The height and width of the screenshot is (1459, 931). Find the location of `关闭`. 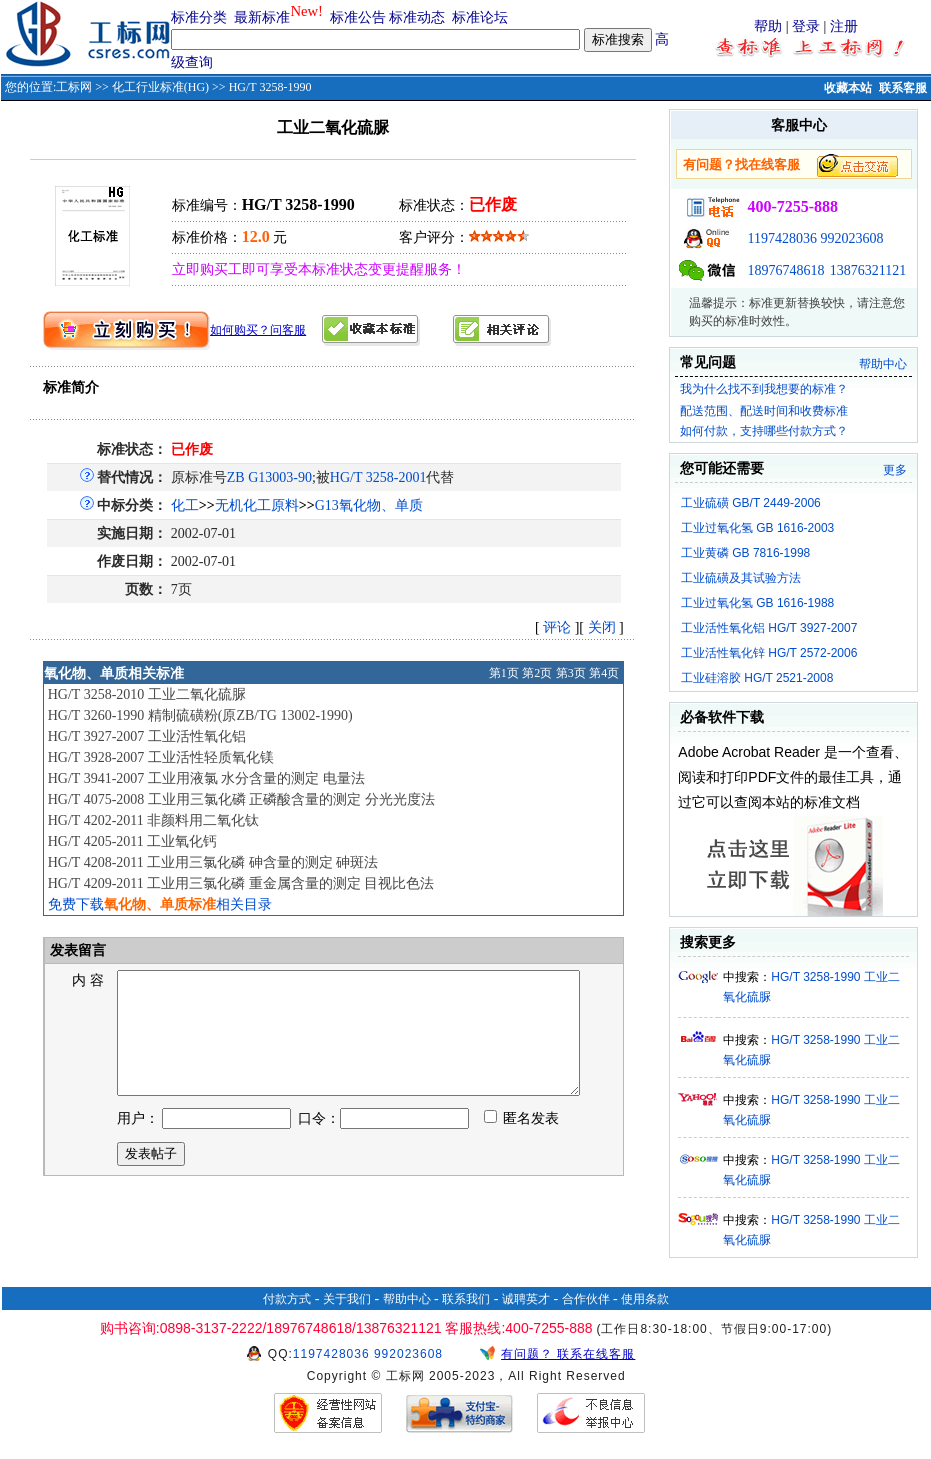

关闭 is located at coordinates (602, 627).